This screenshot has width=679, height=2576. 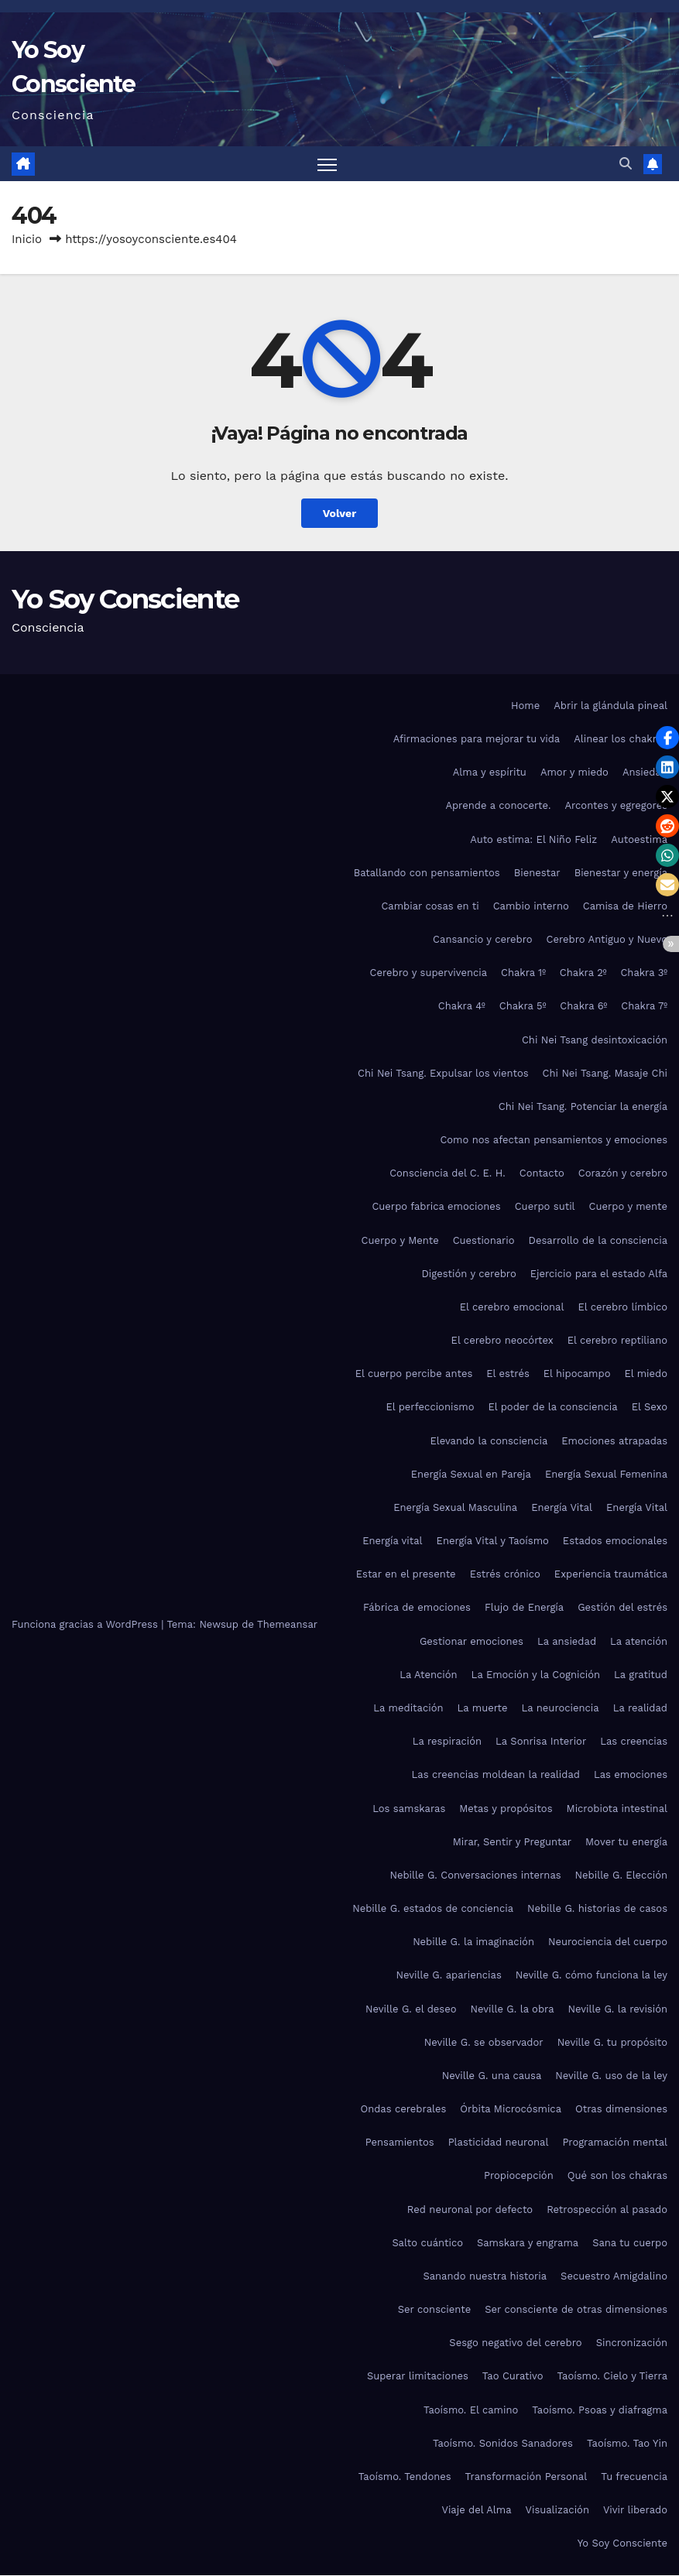 What do you see at coordinates (625, 163) in the screenshot?
I see `[button]` at bounding box center [625, 163].